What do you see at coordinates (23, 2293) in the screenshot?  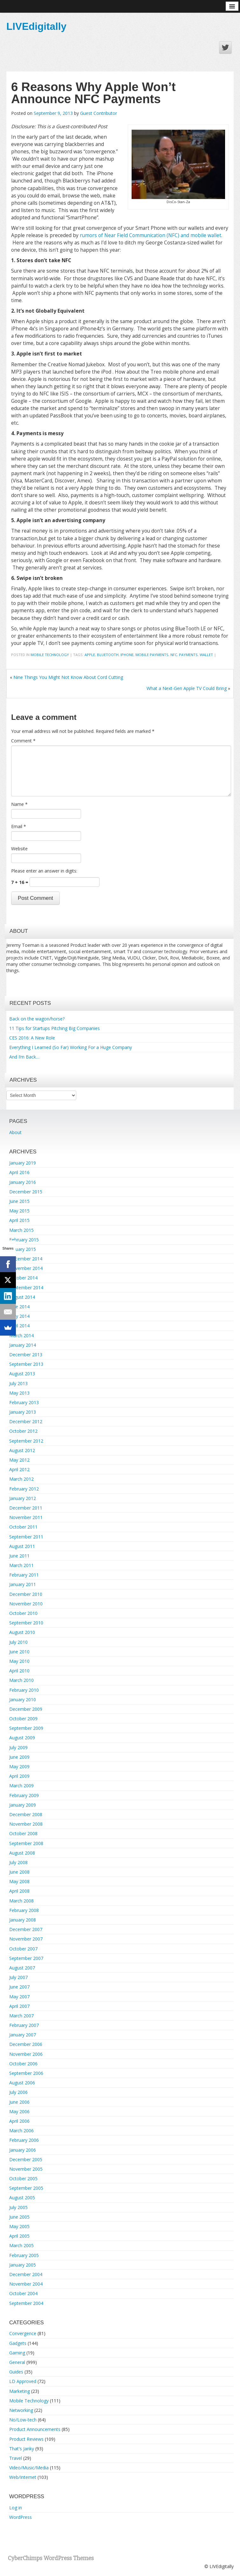 I see `October 2004` at bounding box center [23, 2293].